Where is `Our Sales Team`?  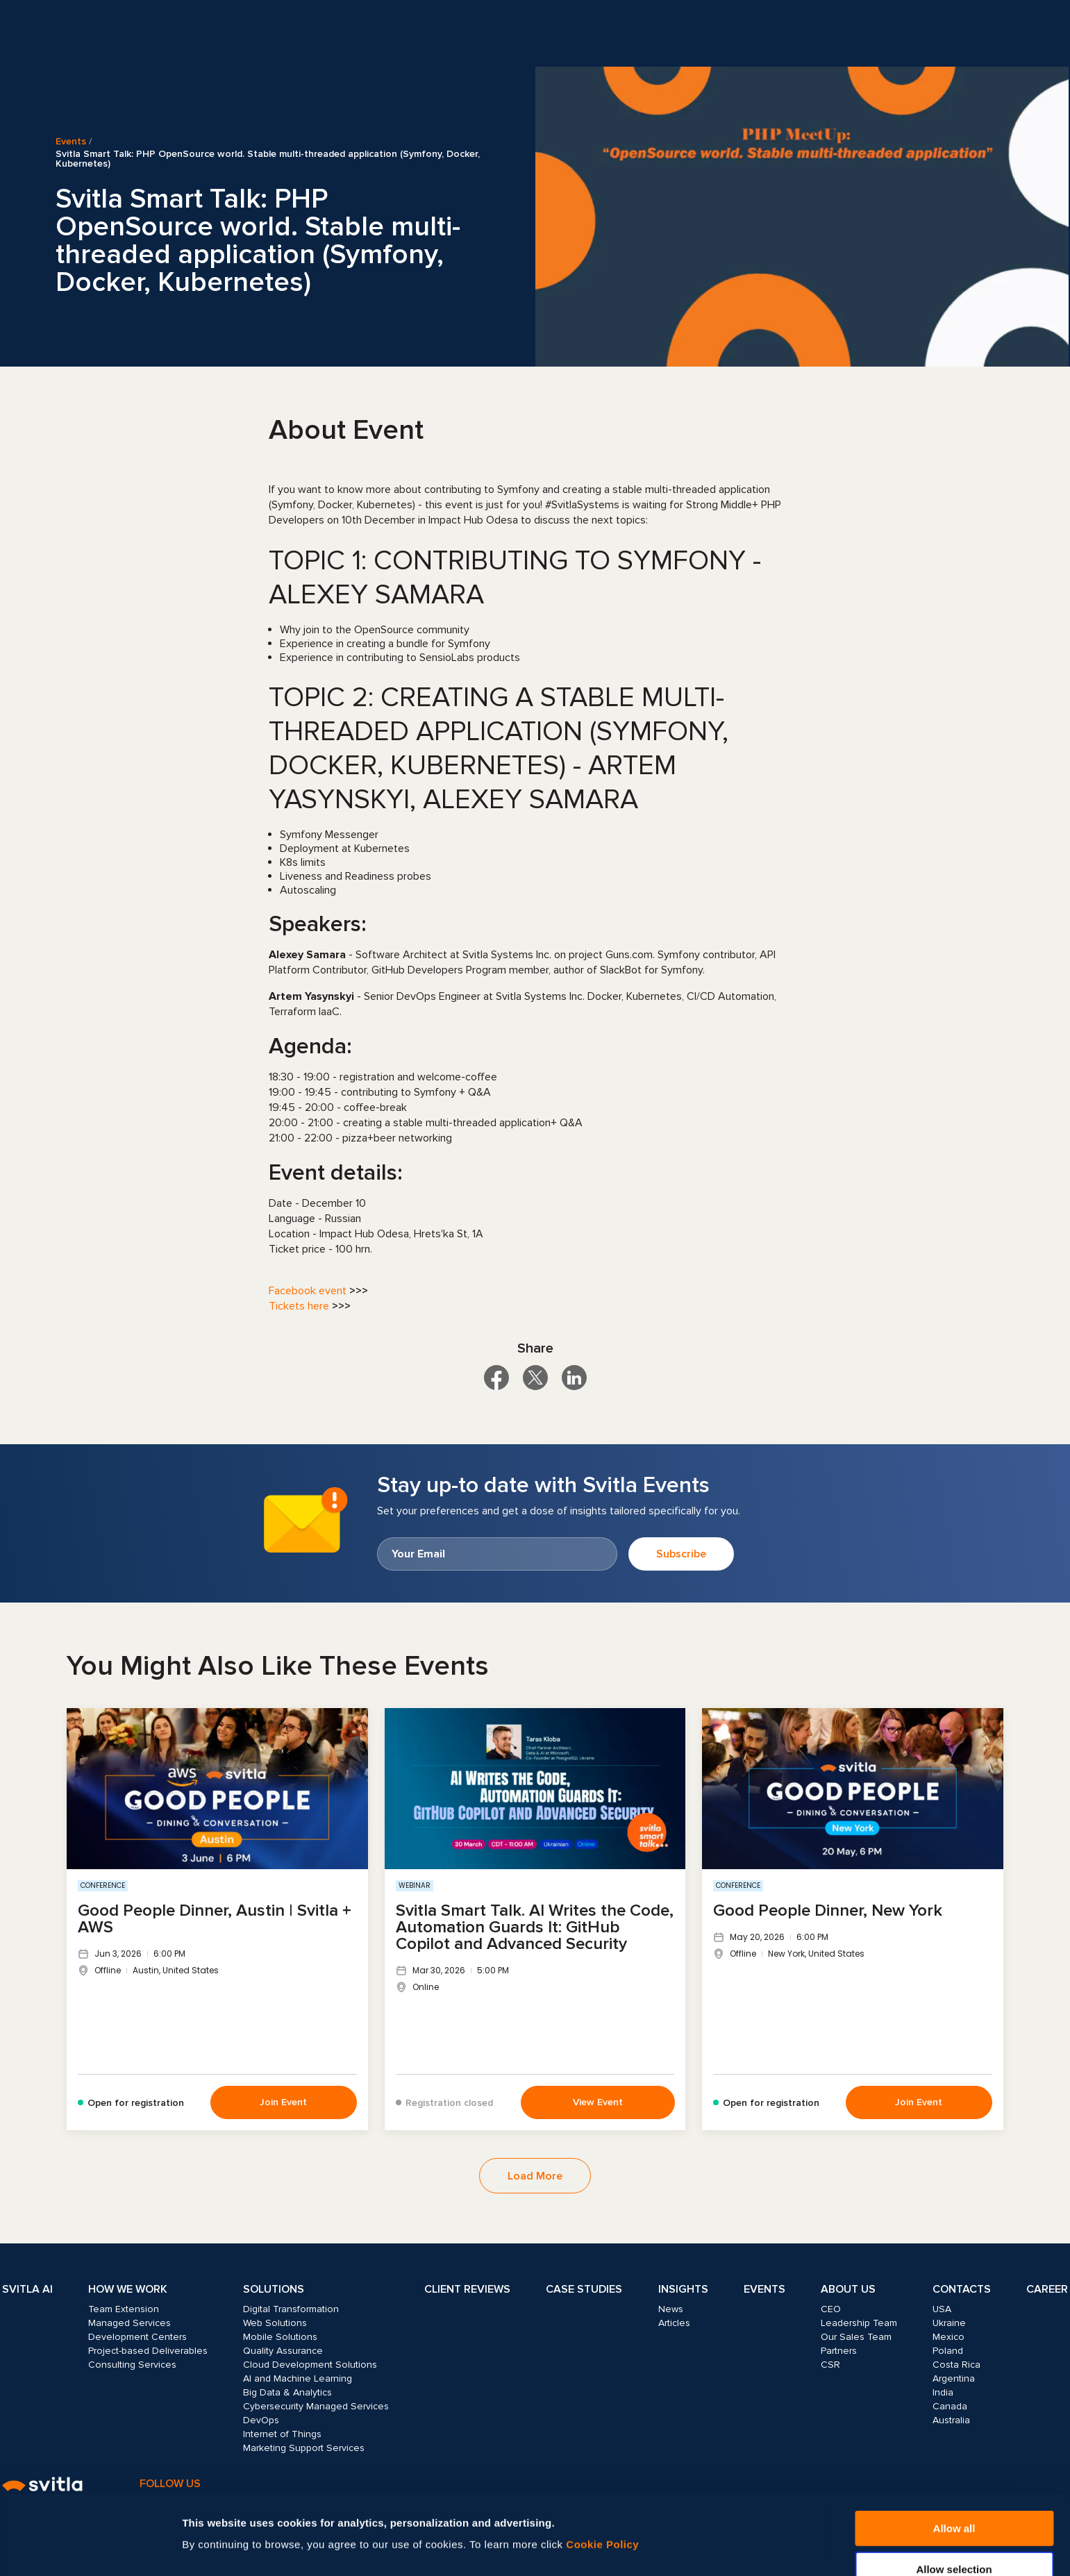
Our Sales Team is located at coordinates (856, 2337).